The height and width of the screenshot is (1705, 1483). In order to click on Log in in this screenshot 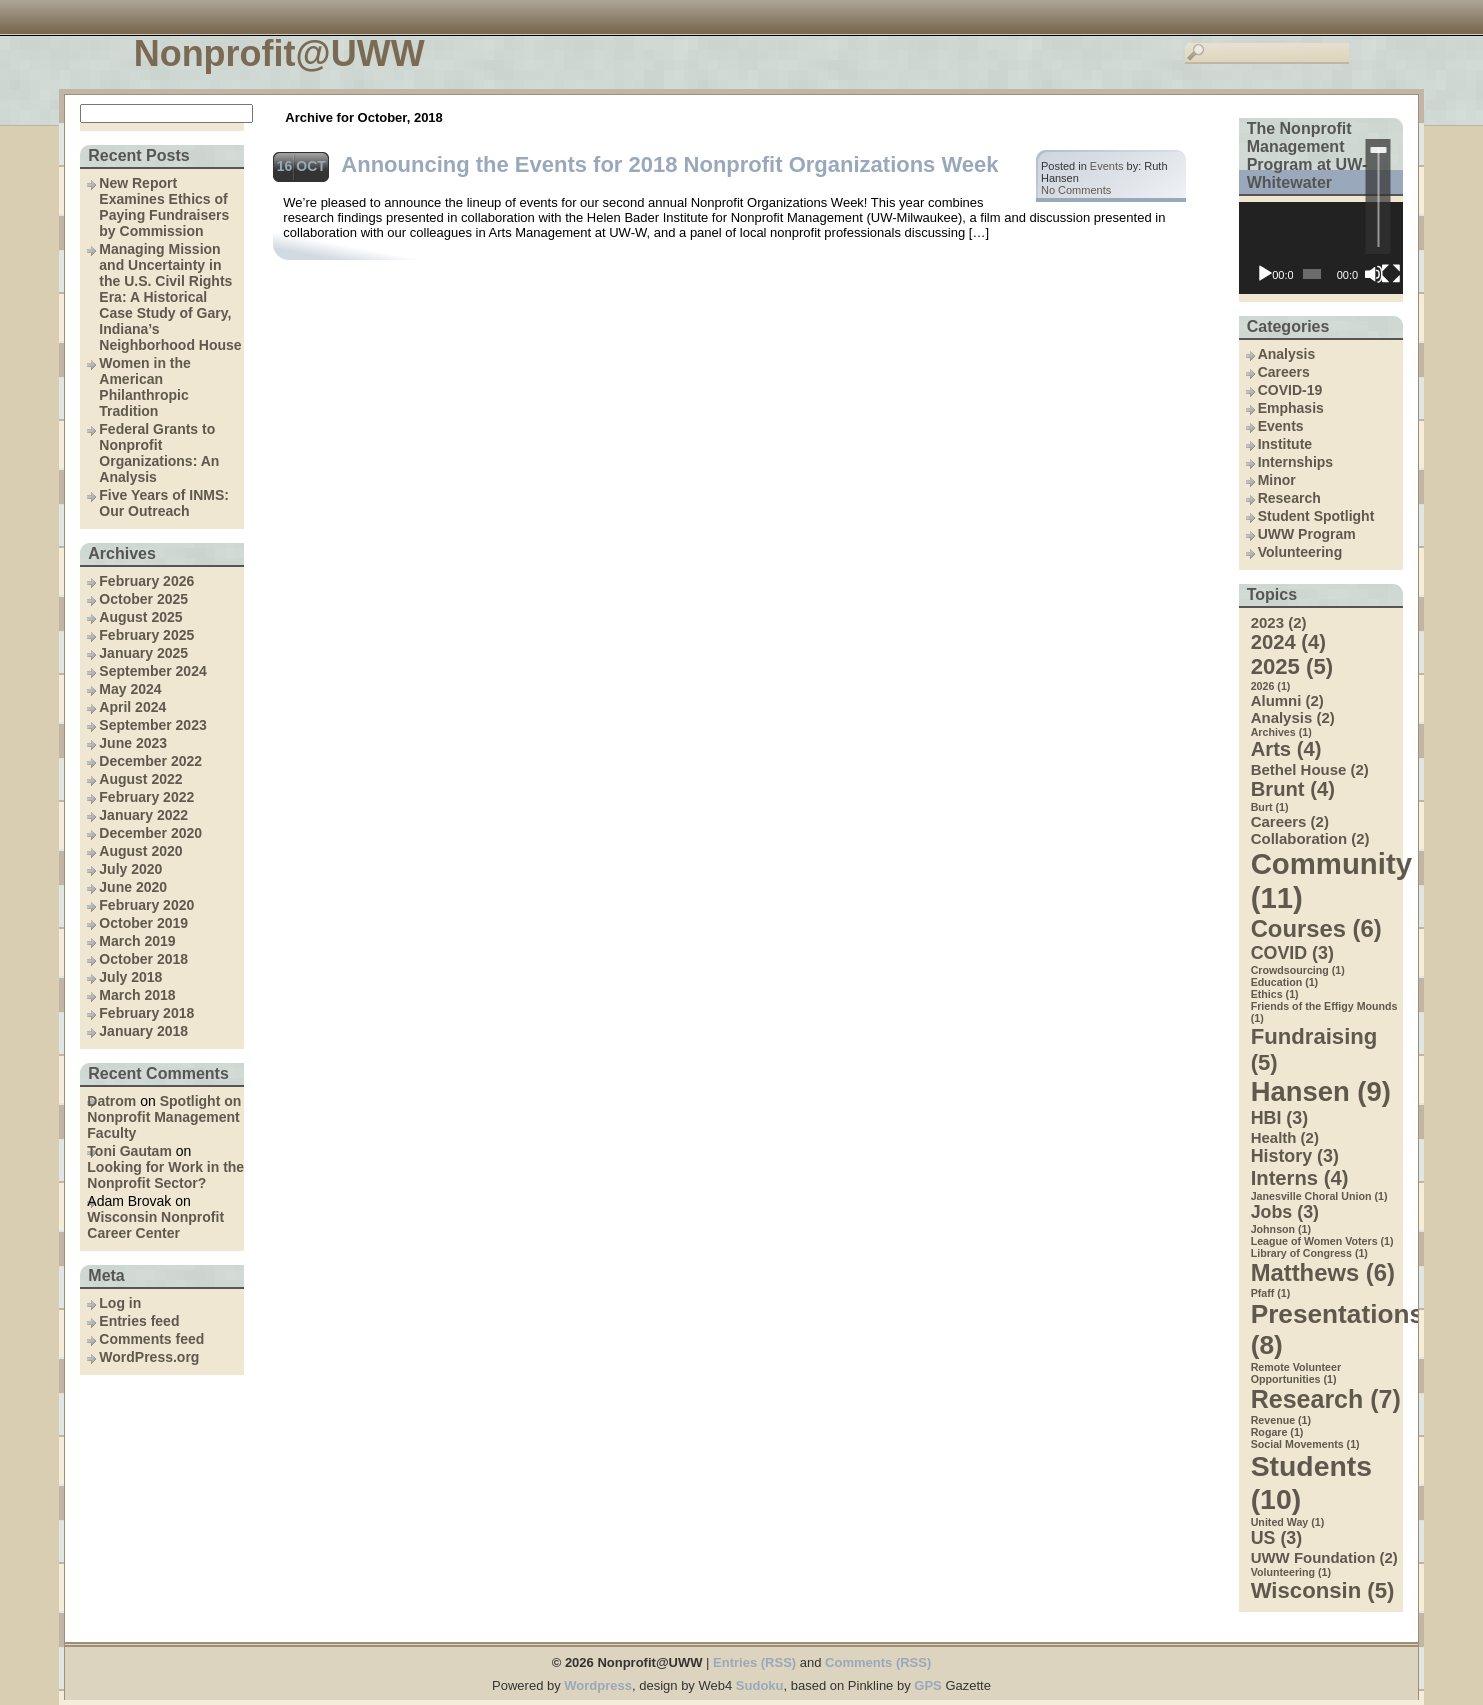, I will do `click(120, 1303)`.